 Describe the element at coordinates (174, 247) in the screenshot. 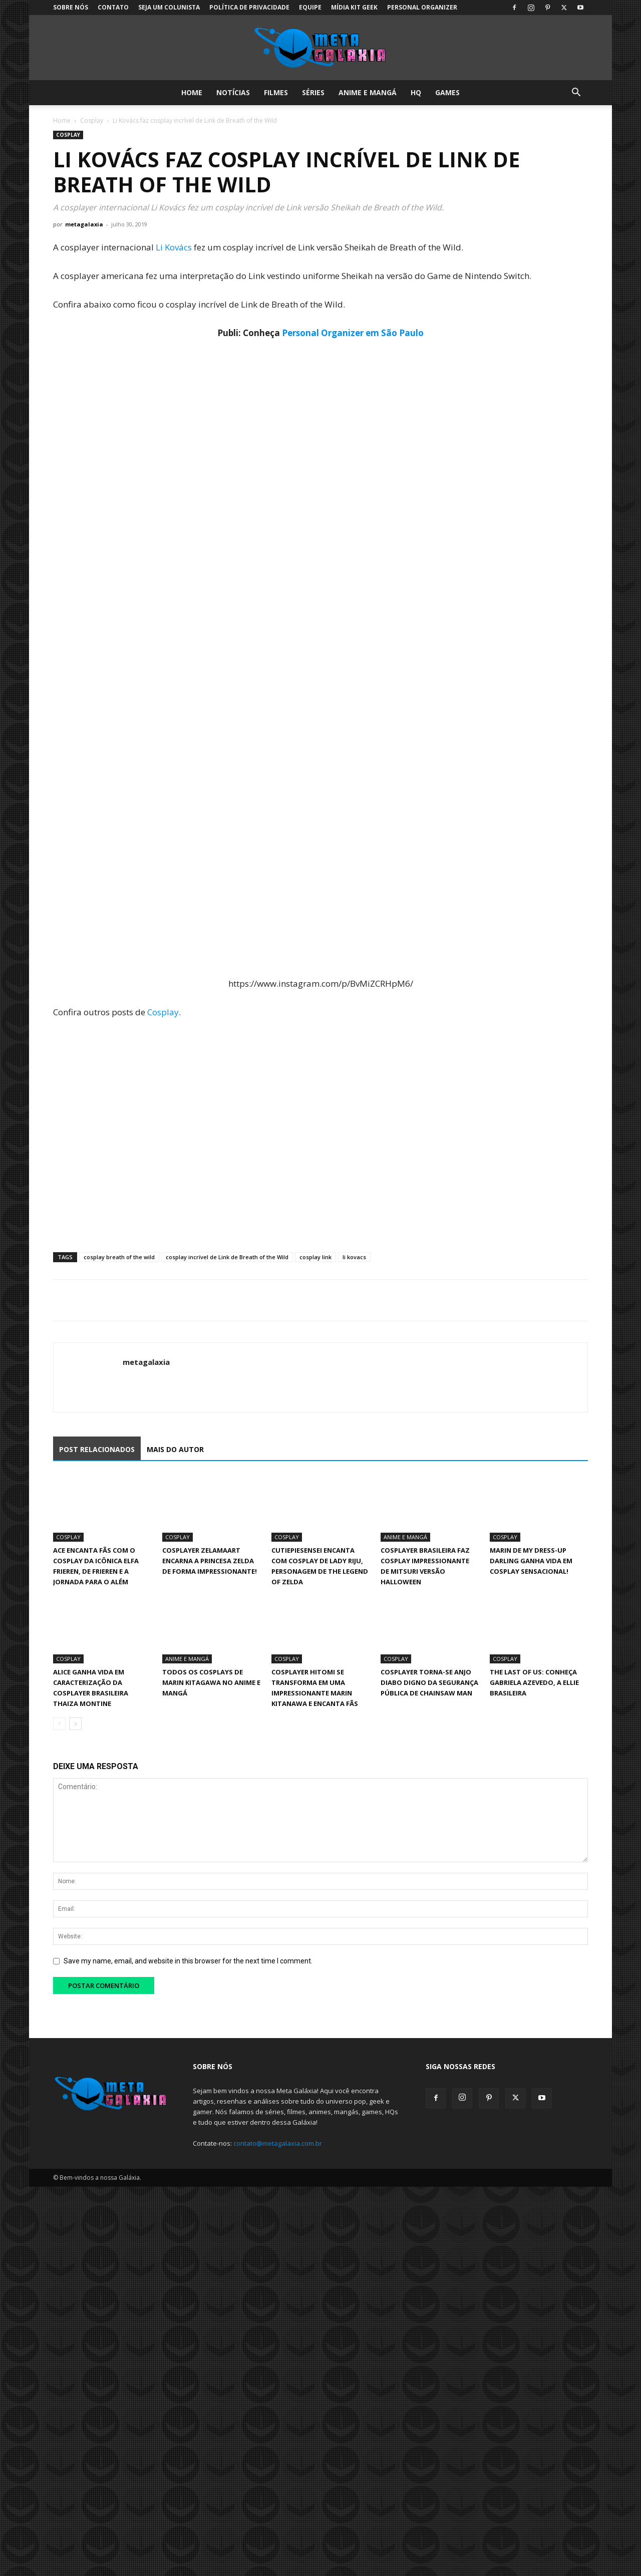

I see `Li Kovács` at that location.